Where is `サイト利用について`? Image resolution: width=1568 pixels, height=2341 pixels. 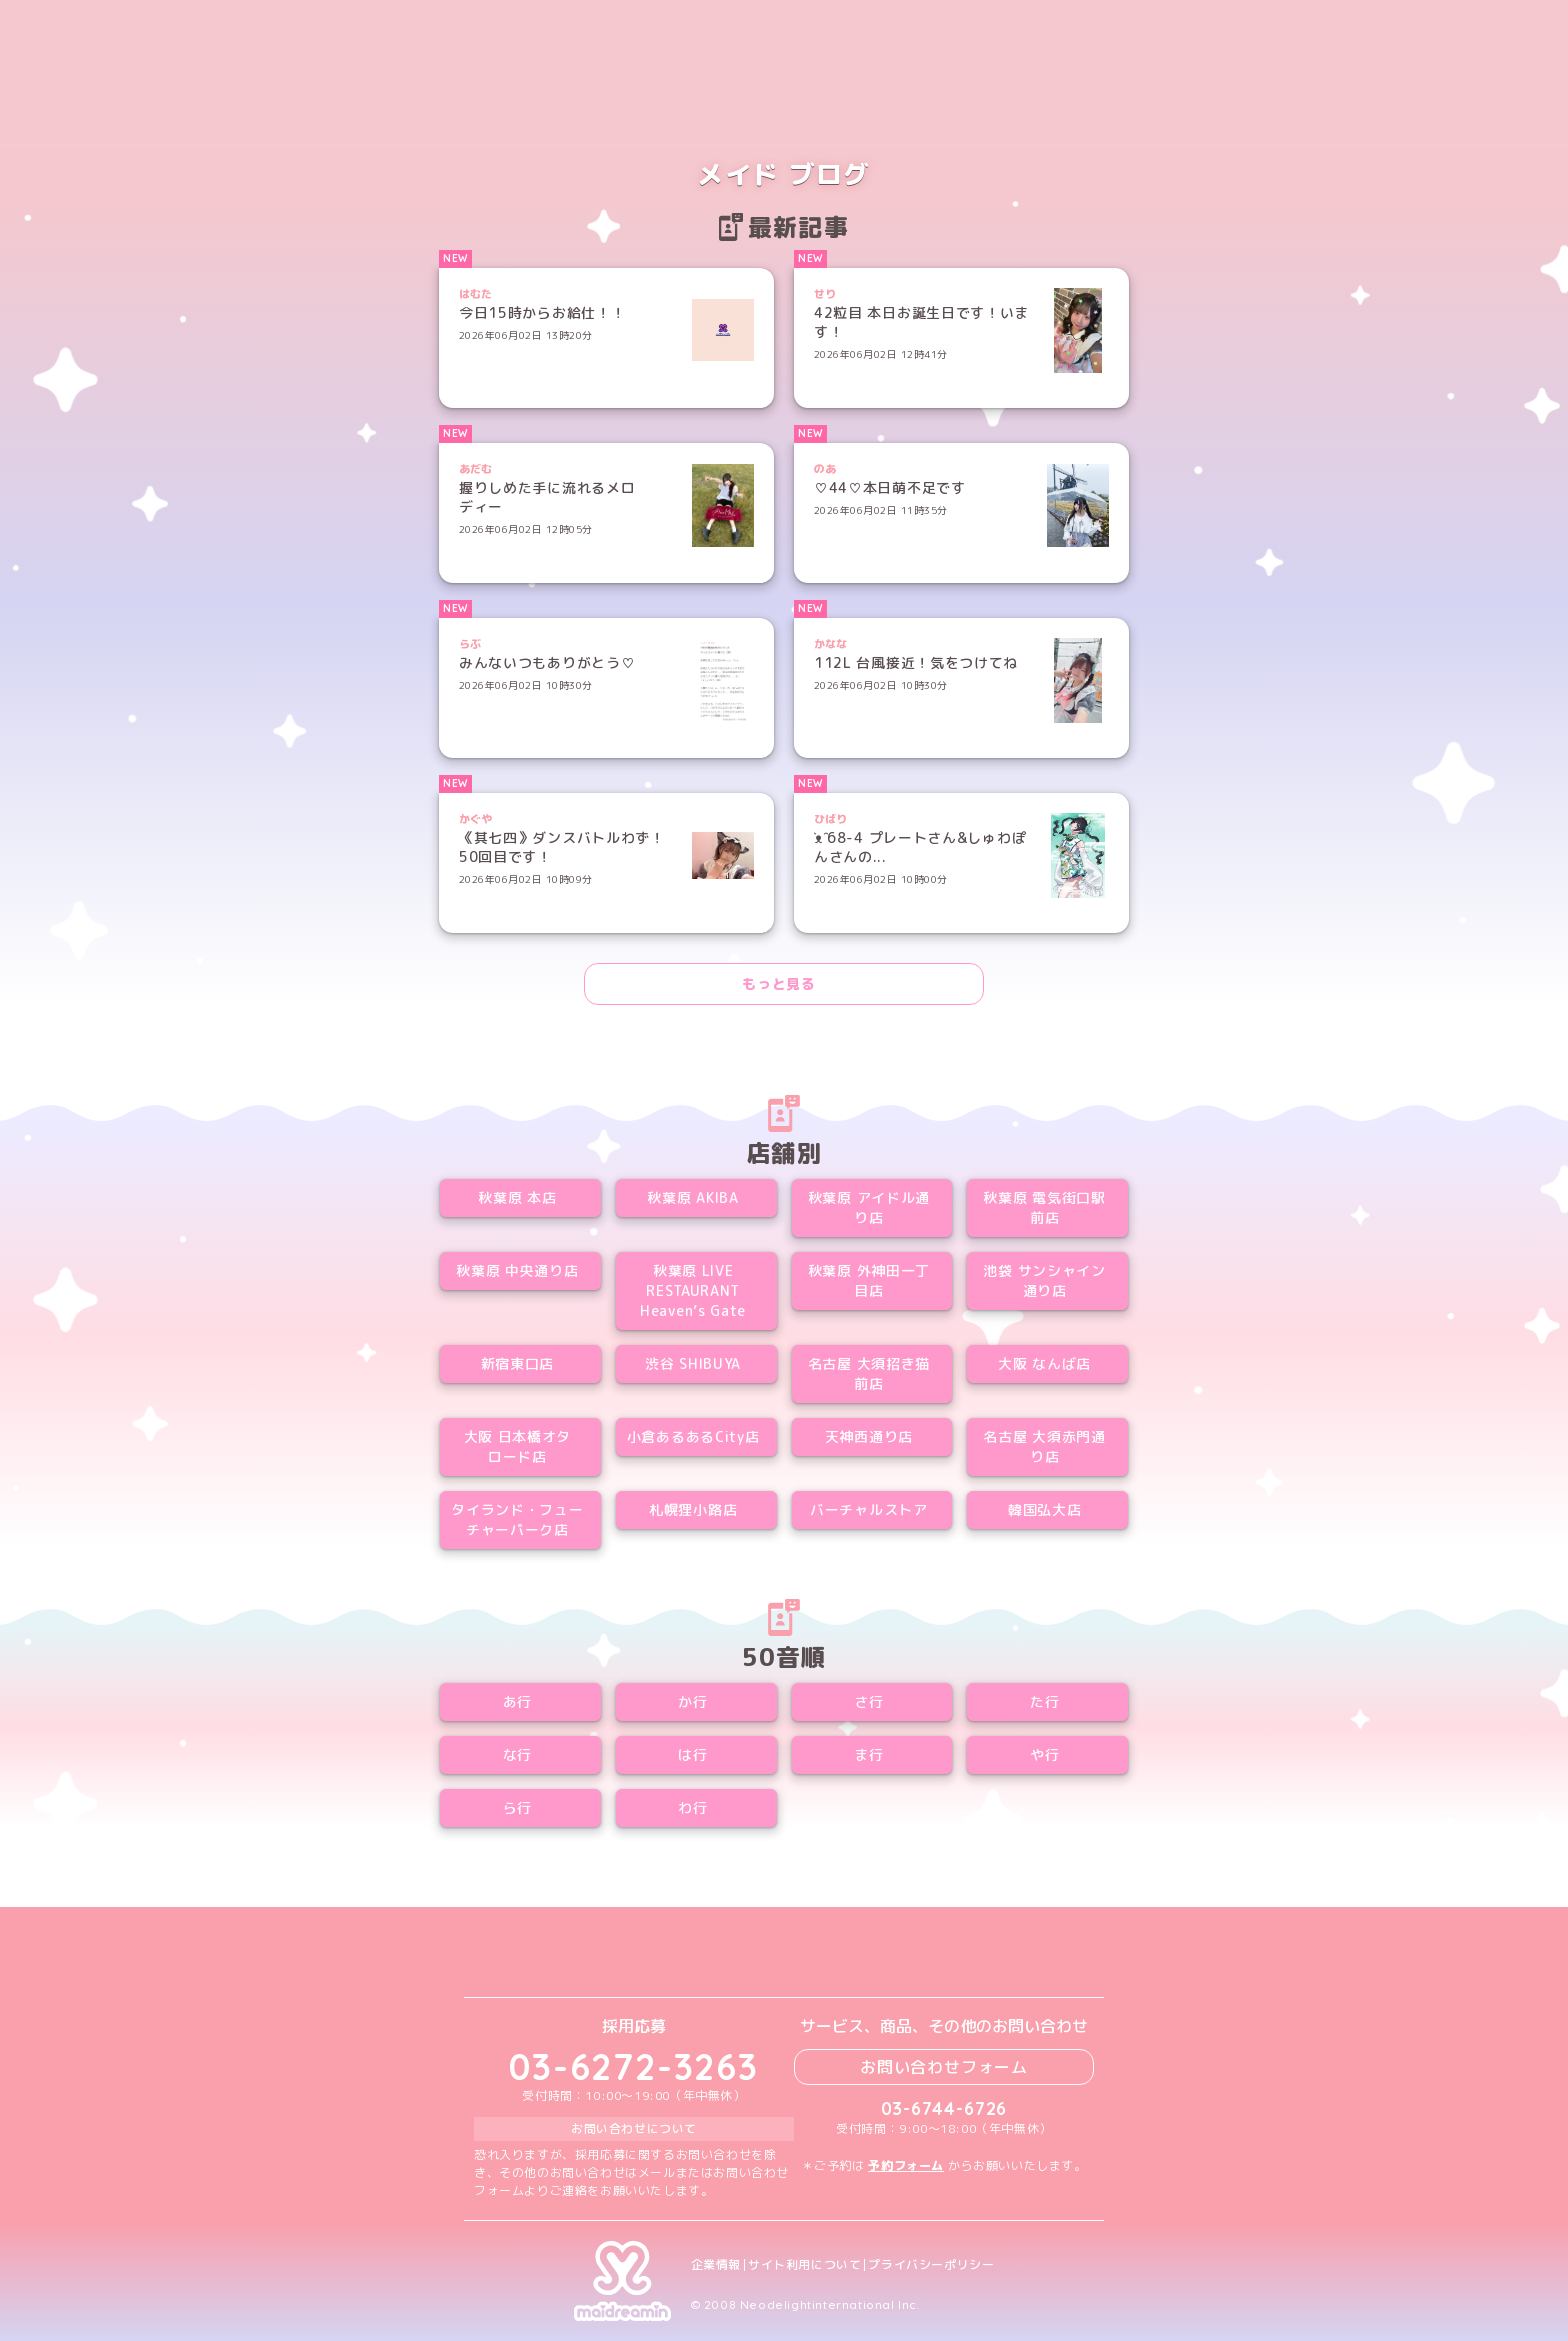 サイト利用について is located at coordinates (804, 2265).